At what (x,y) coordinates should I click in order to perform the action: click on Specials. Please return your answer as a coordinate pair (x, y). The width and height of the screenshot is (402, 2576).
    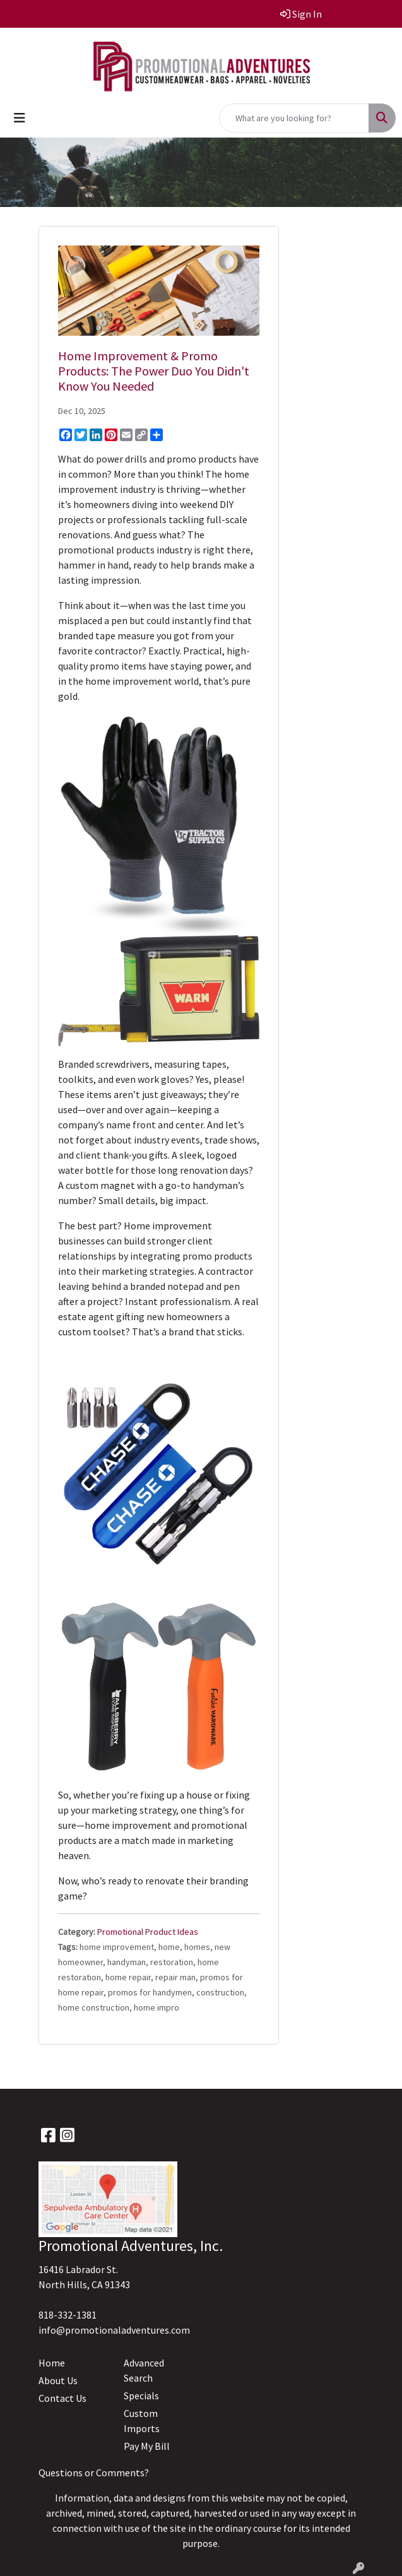
    Looking at the image, I should click on (141, 2395).